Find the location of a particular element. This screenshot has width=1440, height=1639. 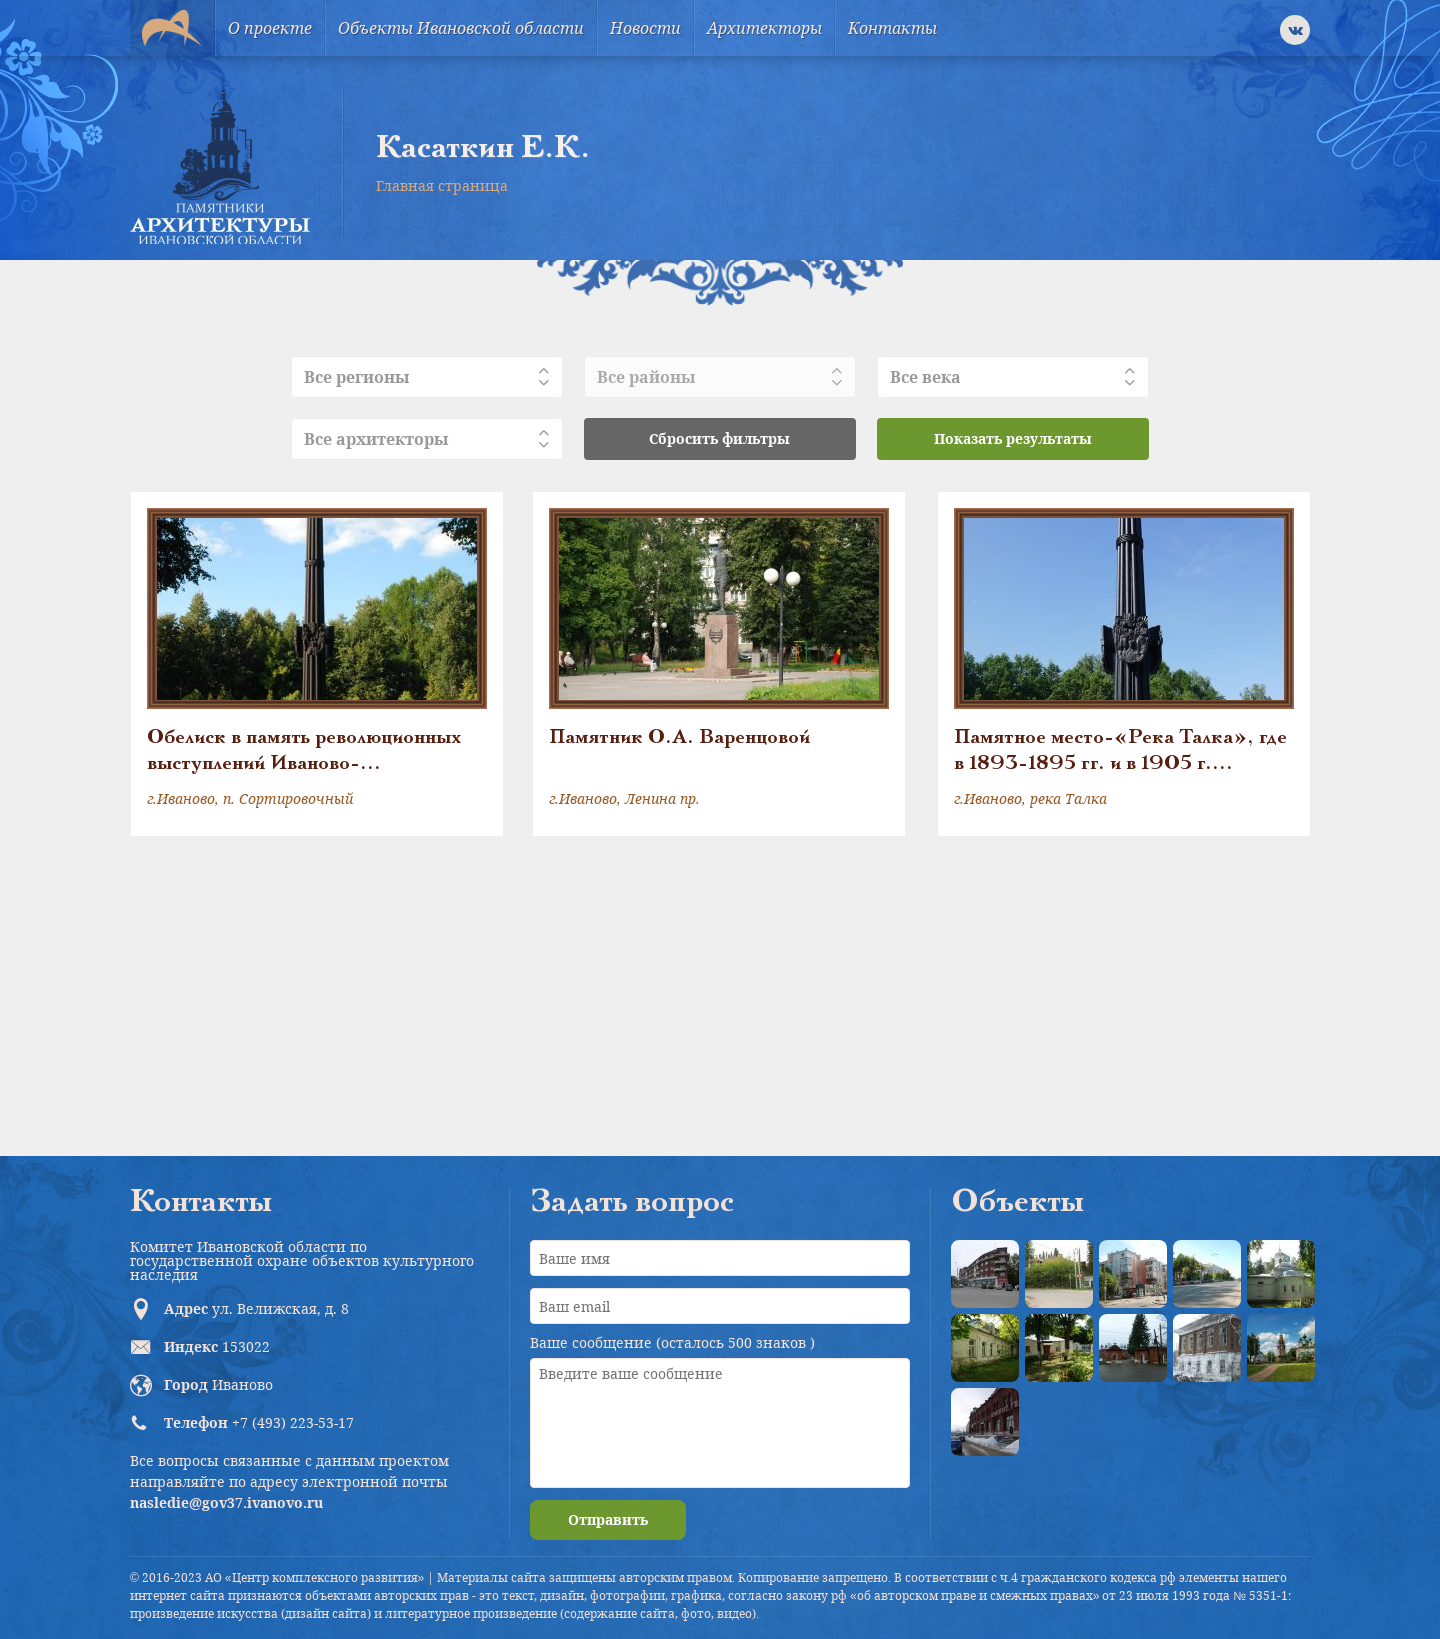

Архитекторы is located at coordinates (764, 28).